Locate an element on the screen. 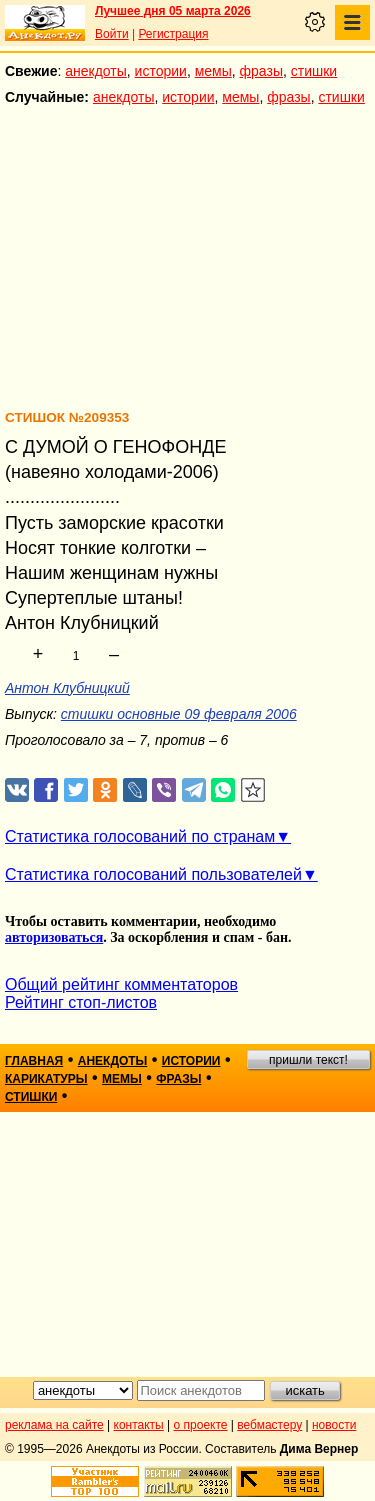 This screenshot has height=1501, width=375. контакты is located at coordinates (139, 1425).